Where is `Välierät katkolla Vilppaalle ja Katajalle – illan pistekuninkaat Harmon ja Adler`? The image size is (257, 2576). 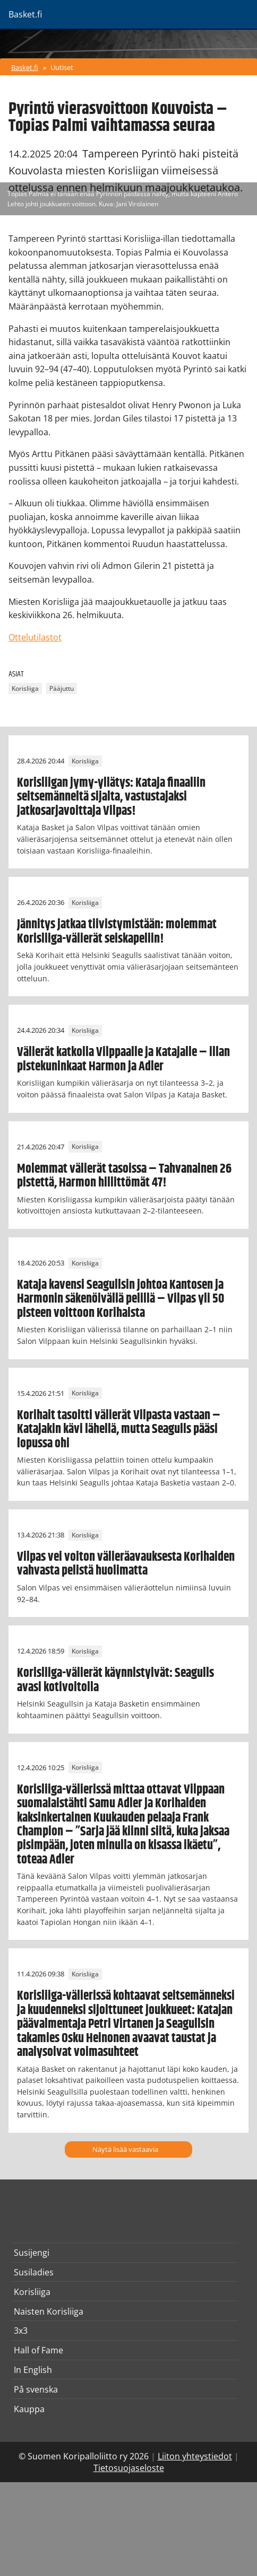 Välierät katkolla Vilppaalle ja Katajalle – illan pistekuninkaat Harmon ja Adler is located at coordinates (123, 1059).